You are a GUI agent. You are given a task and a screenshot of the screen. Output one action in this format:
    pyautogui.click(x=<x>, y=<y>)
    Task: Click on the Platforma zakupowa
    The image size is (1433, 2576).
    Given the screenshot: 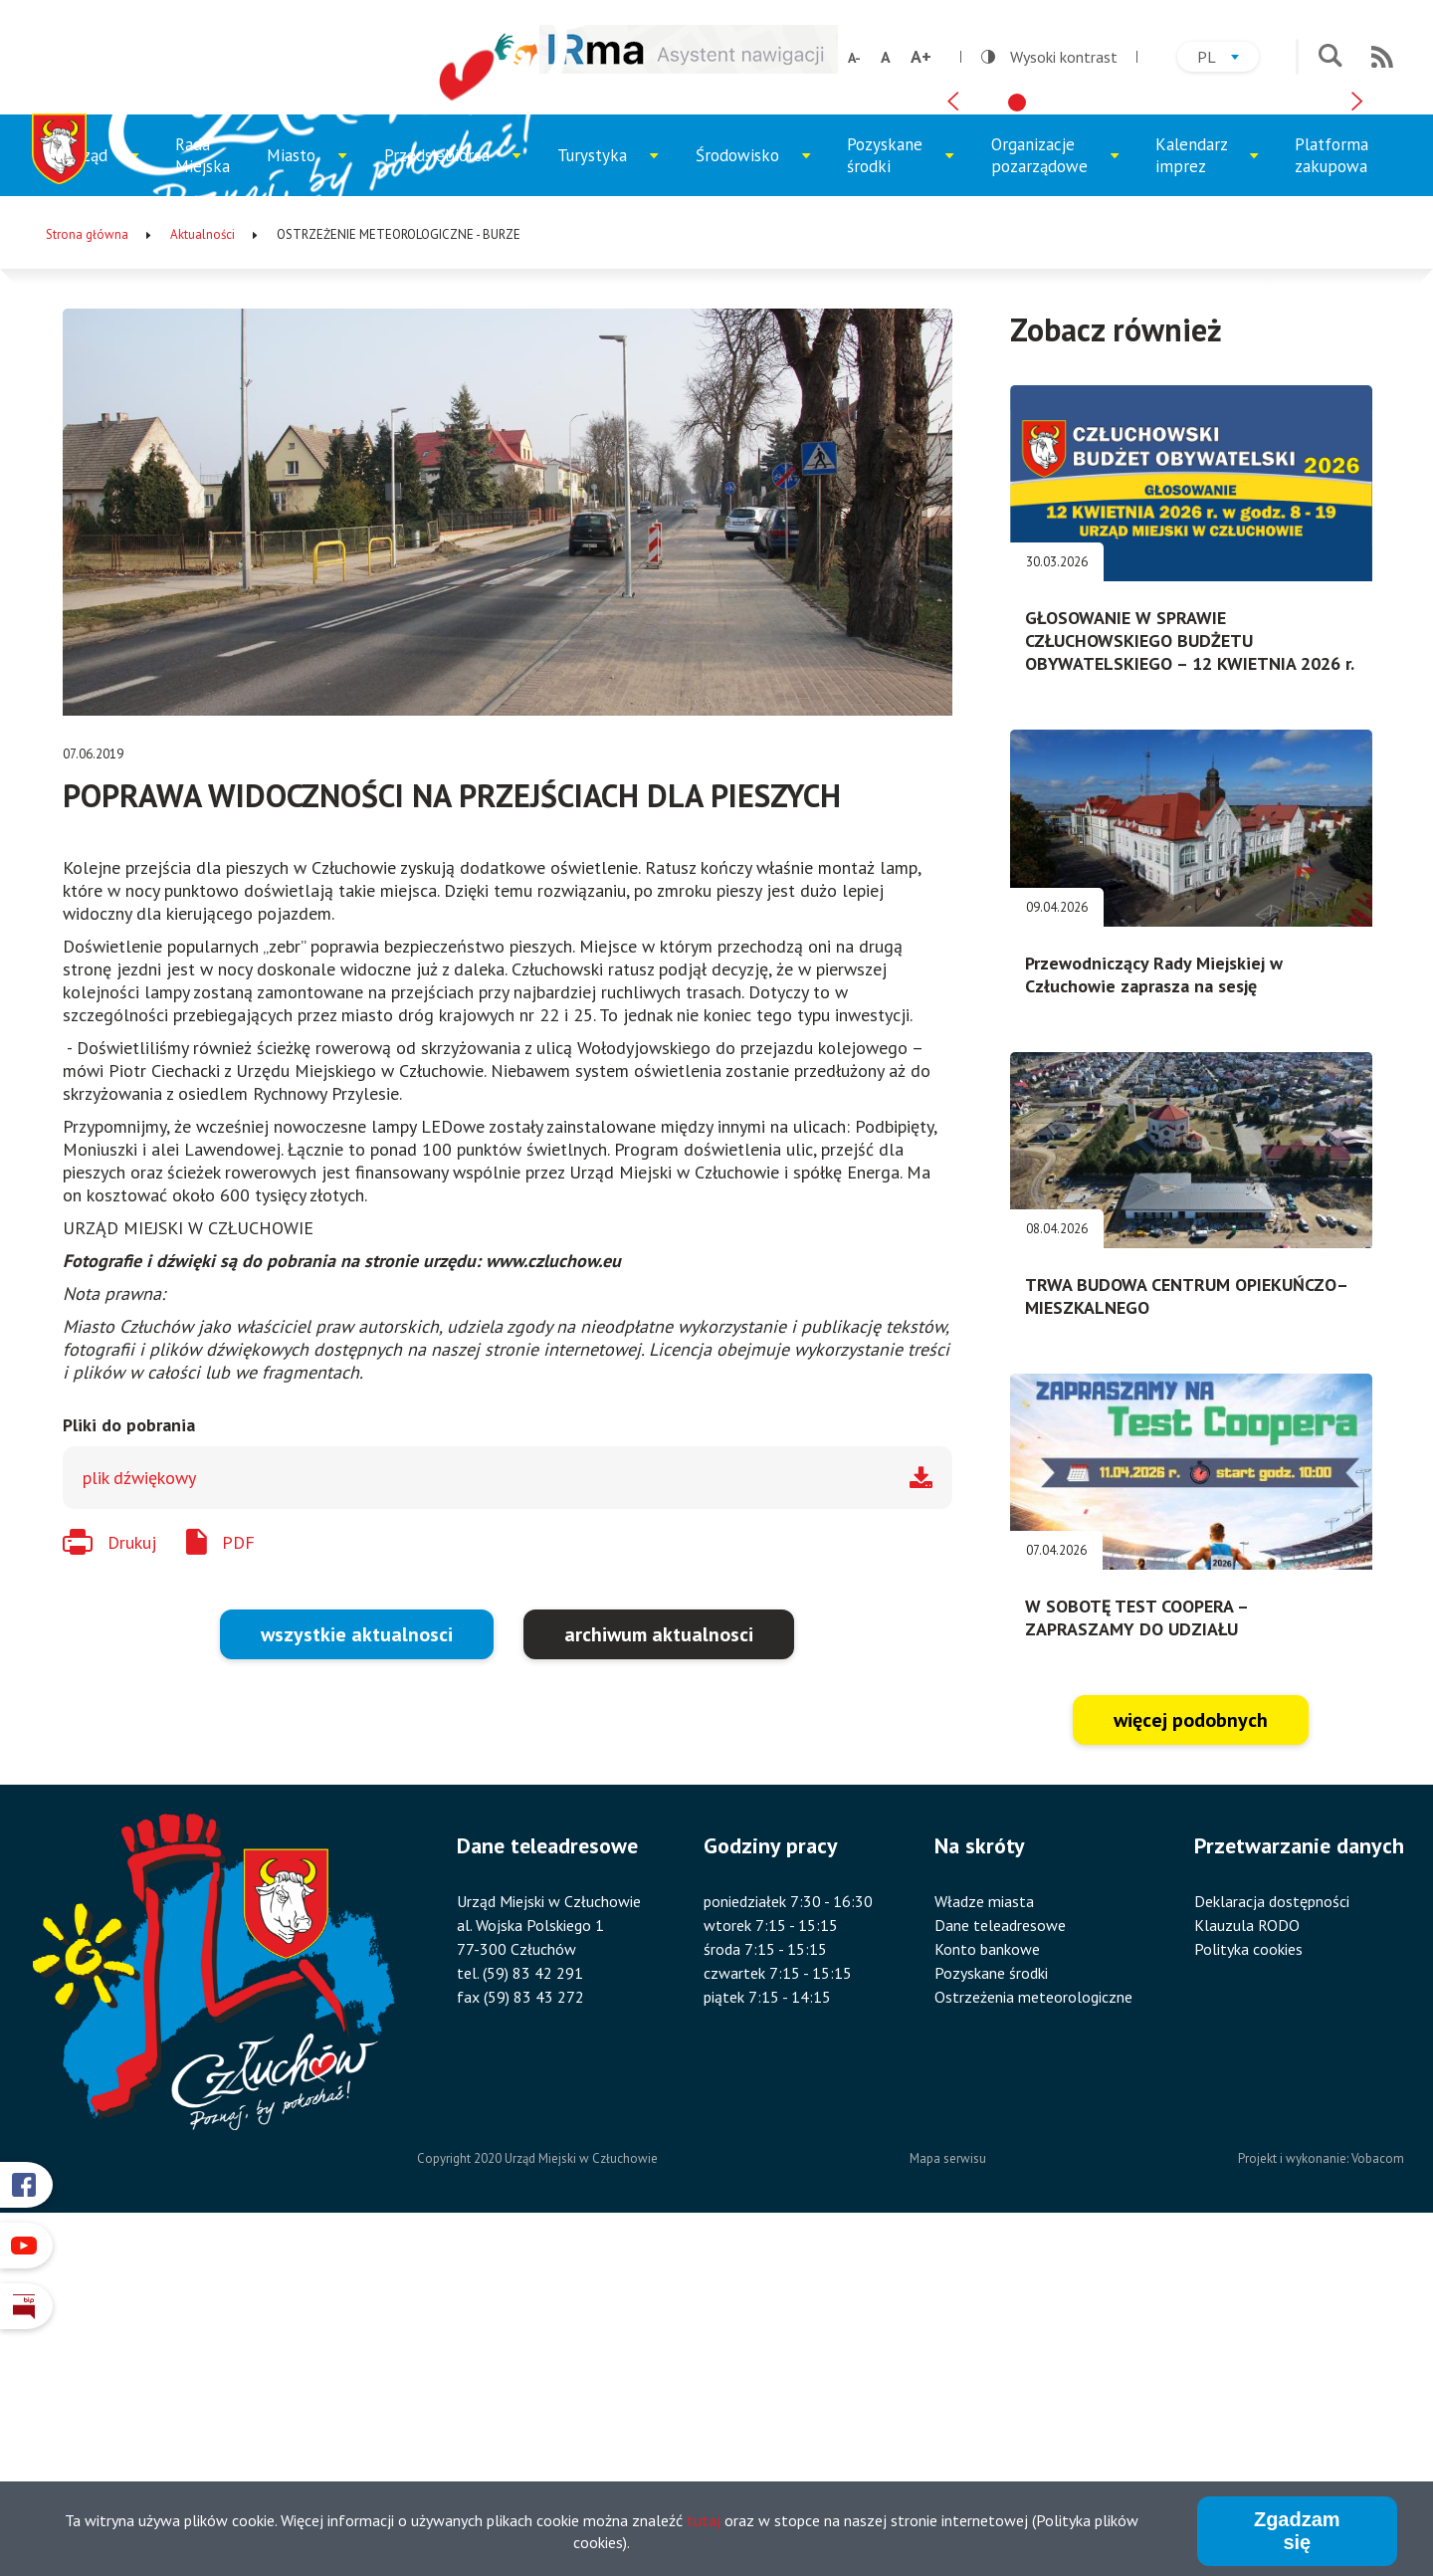 What is the action you would take?
    pyautogui.click(x=1331, y=488)
    